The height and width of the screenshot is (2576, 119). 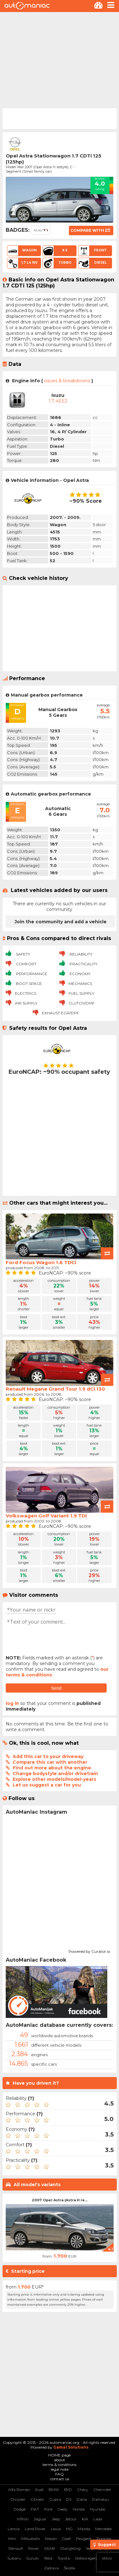 I want to click on Add this car to your driveway, so click(x=48, y=1756).